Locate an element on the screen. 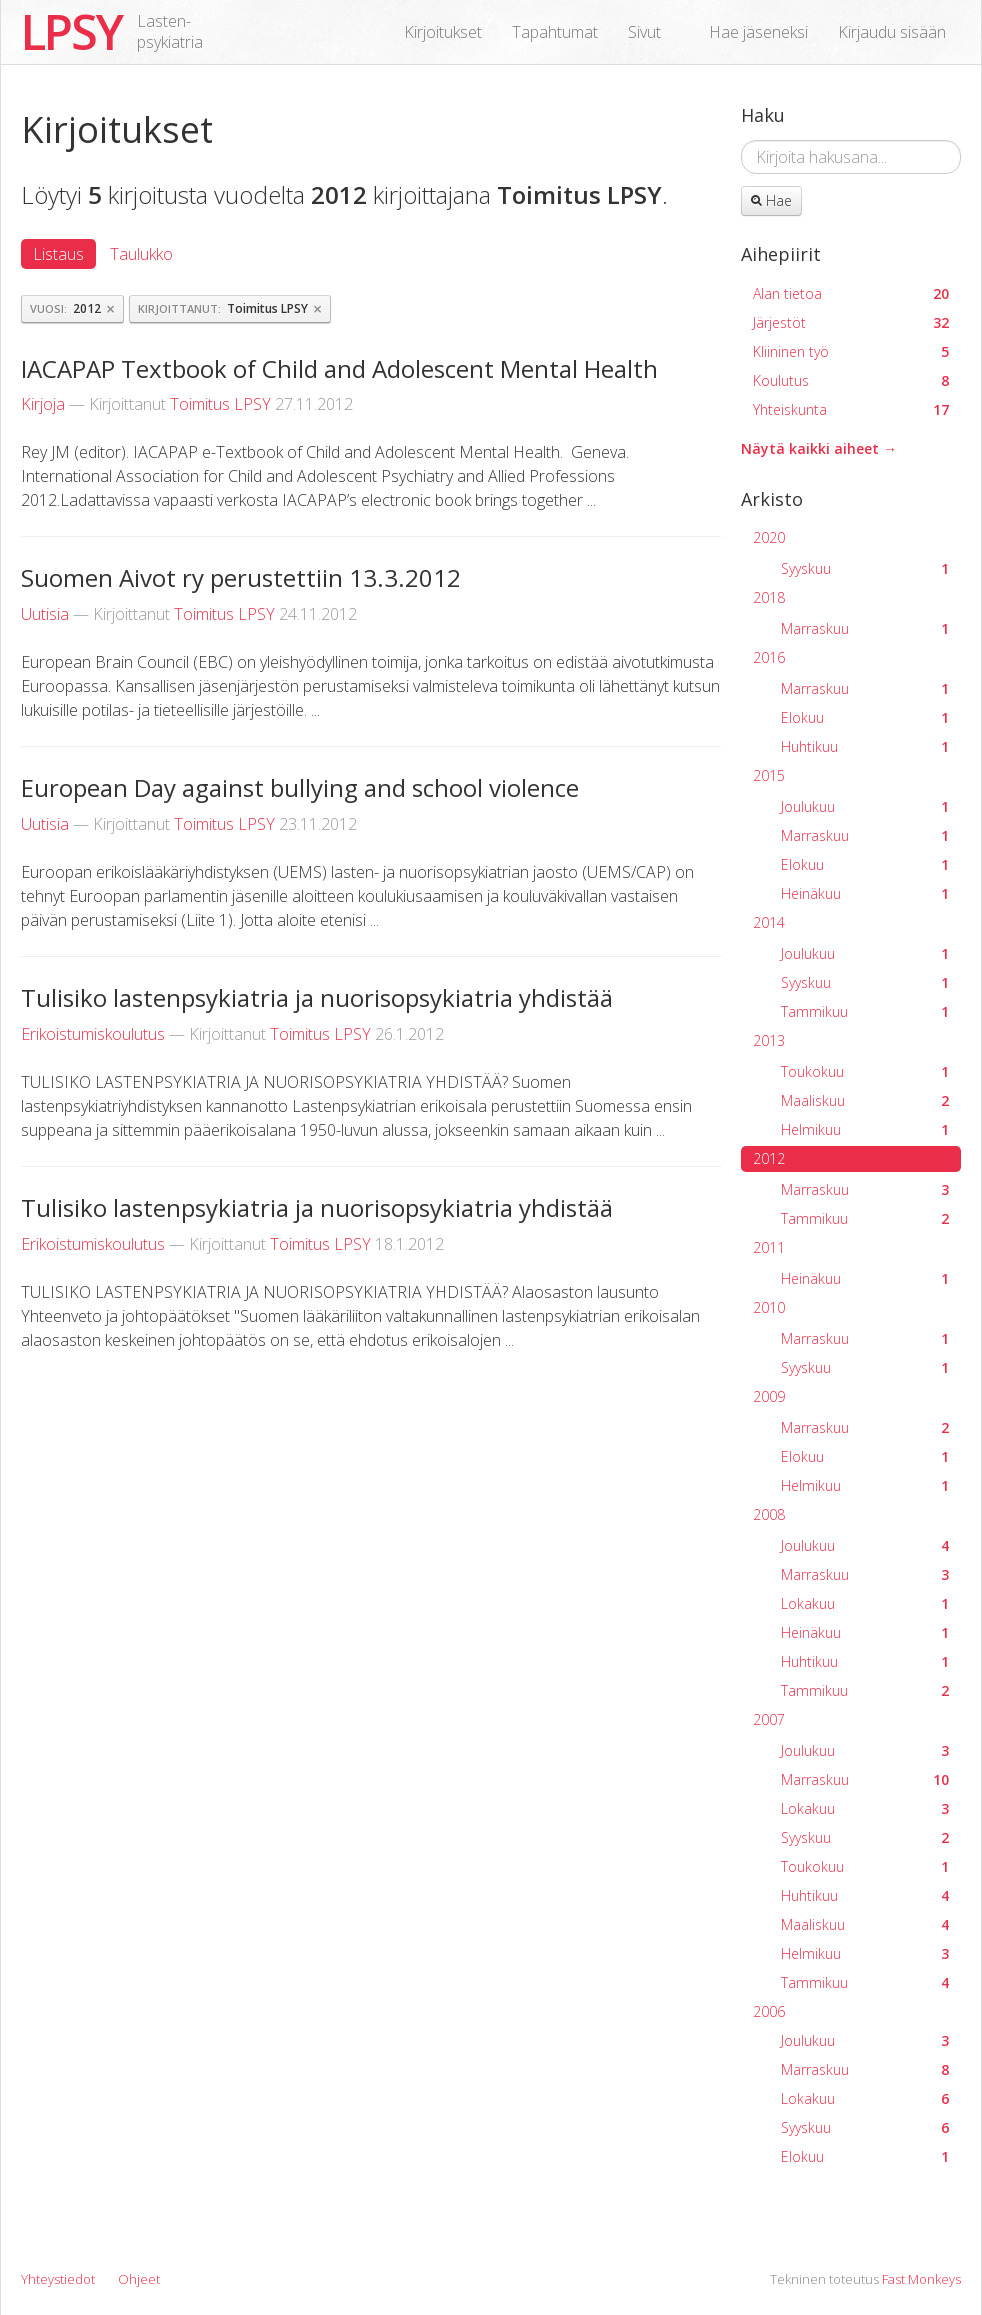 The width and height of the screenshot is (982, 2315). 2011 is located at coordinates (769, 1247).